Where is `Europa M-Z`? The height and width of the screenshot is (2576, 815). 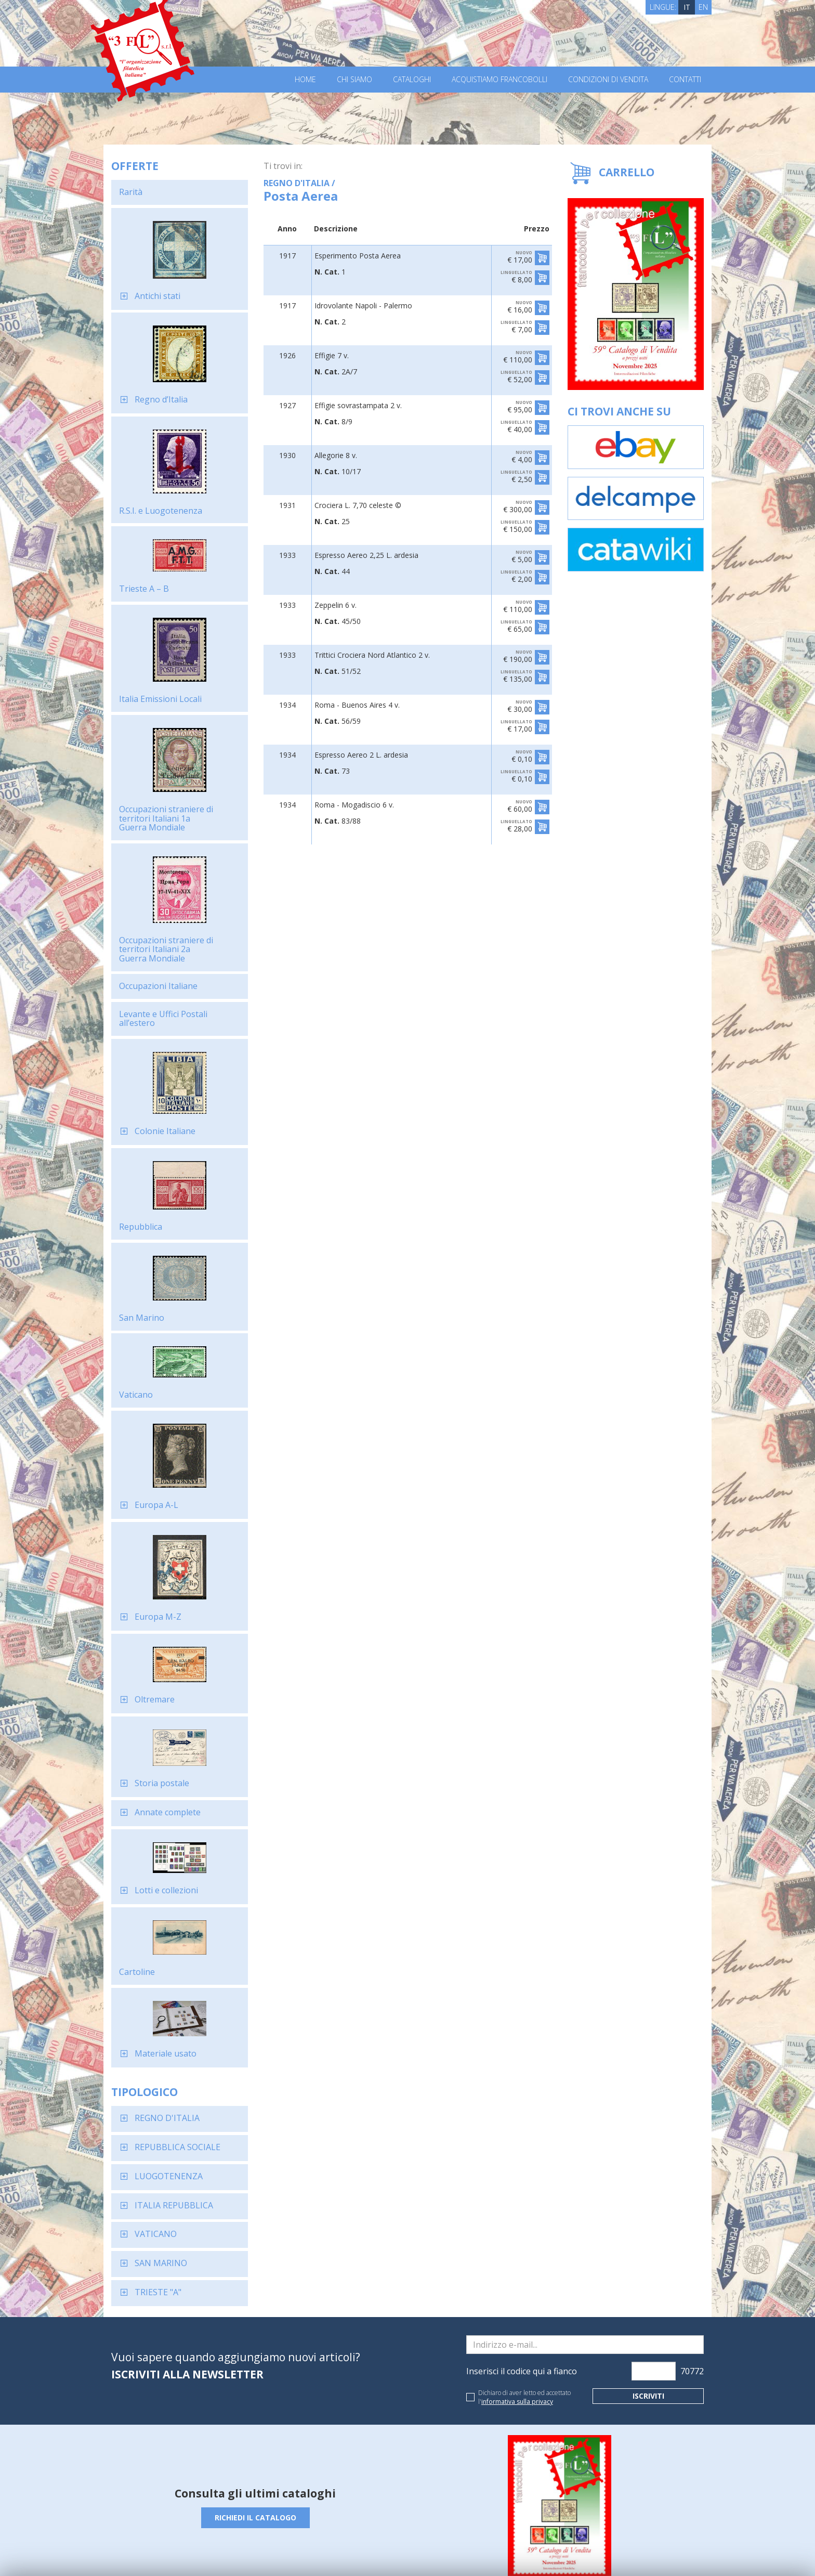
Europa M-Z is located at coordinates (158, 1564).